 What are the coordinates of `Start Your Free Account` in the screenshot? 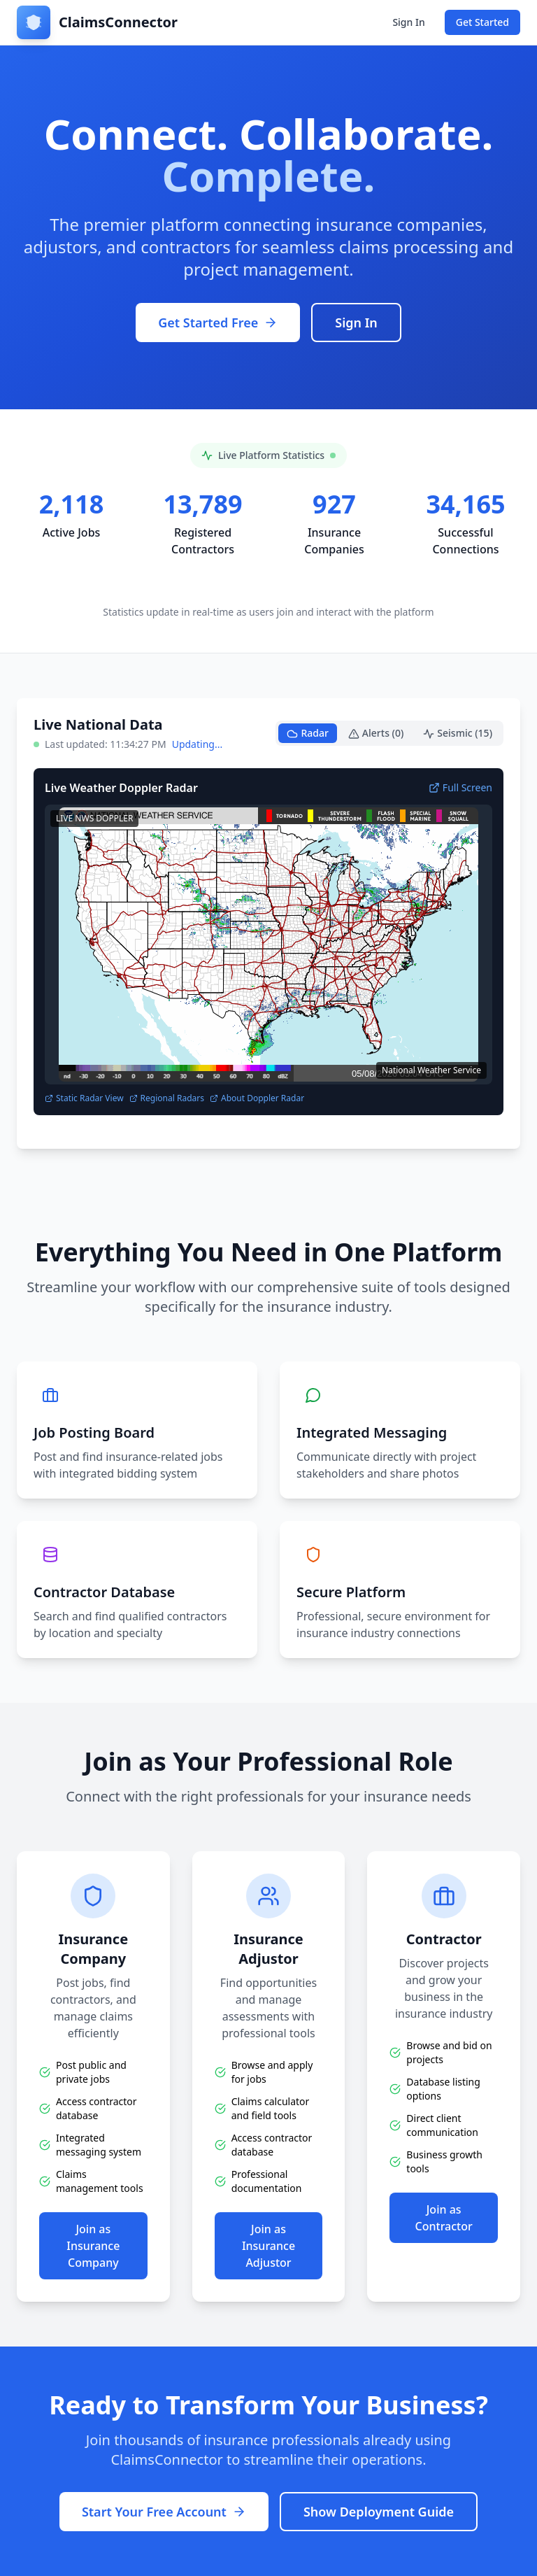 It's located at (164, 2511).